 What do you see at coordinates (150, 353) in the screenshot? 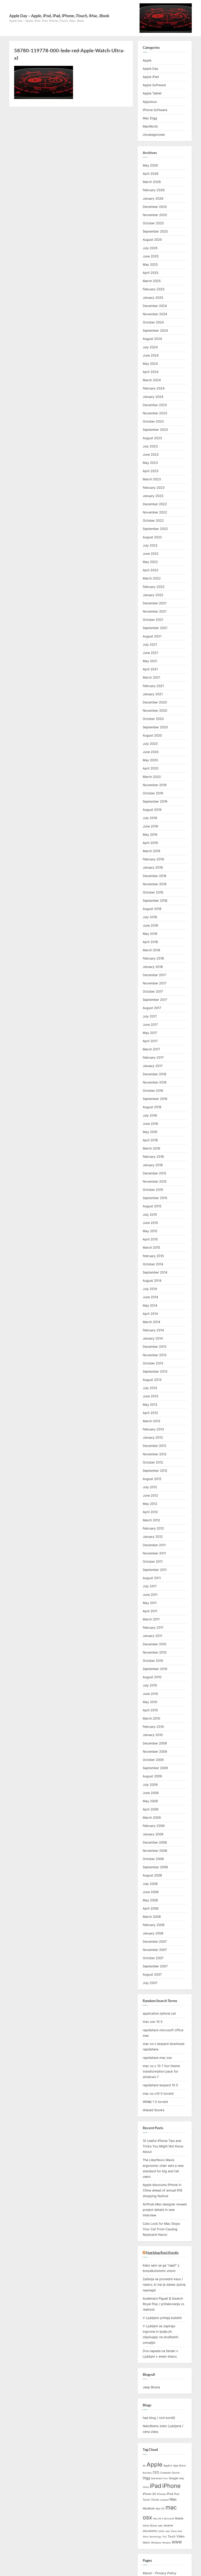
I see `April 2024` at bounding box center [150, 353].